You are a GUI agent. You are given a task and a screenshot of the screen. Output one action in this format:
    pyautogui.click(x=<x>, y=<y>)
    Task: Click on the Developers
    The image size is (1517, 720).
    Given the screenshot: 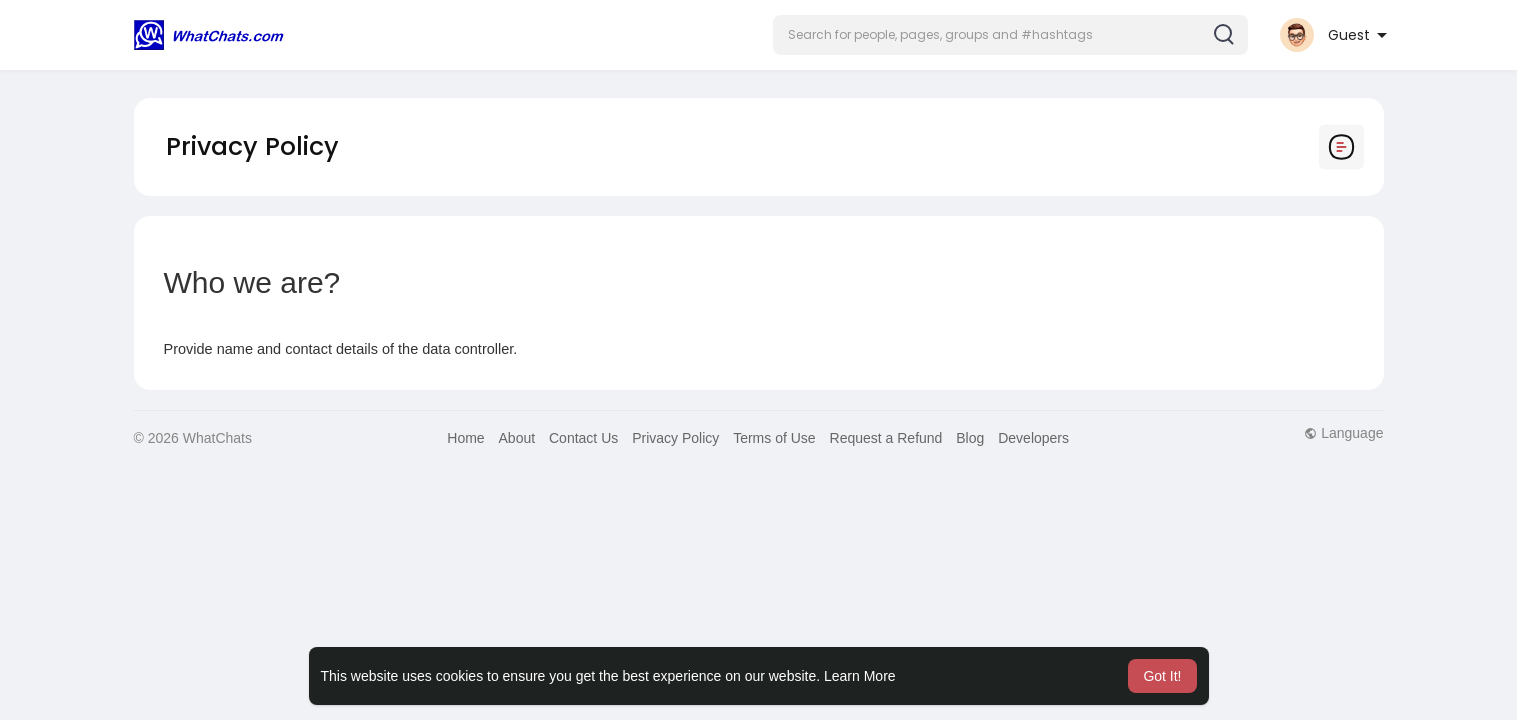 What is the action you would take?
    pyautogui.click(x=1033, y=438)
    